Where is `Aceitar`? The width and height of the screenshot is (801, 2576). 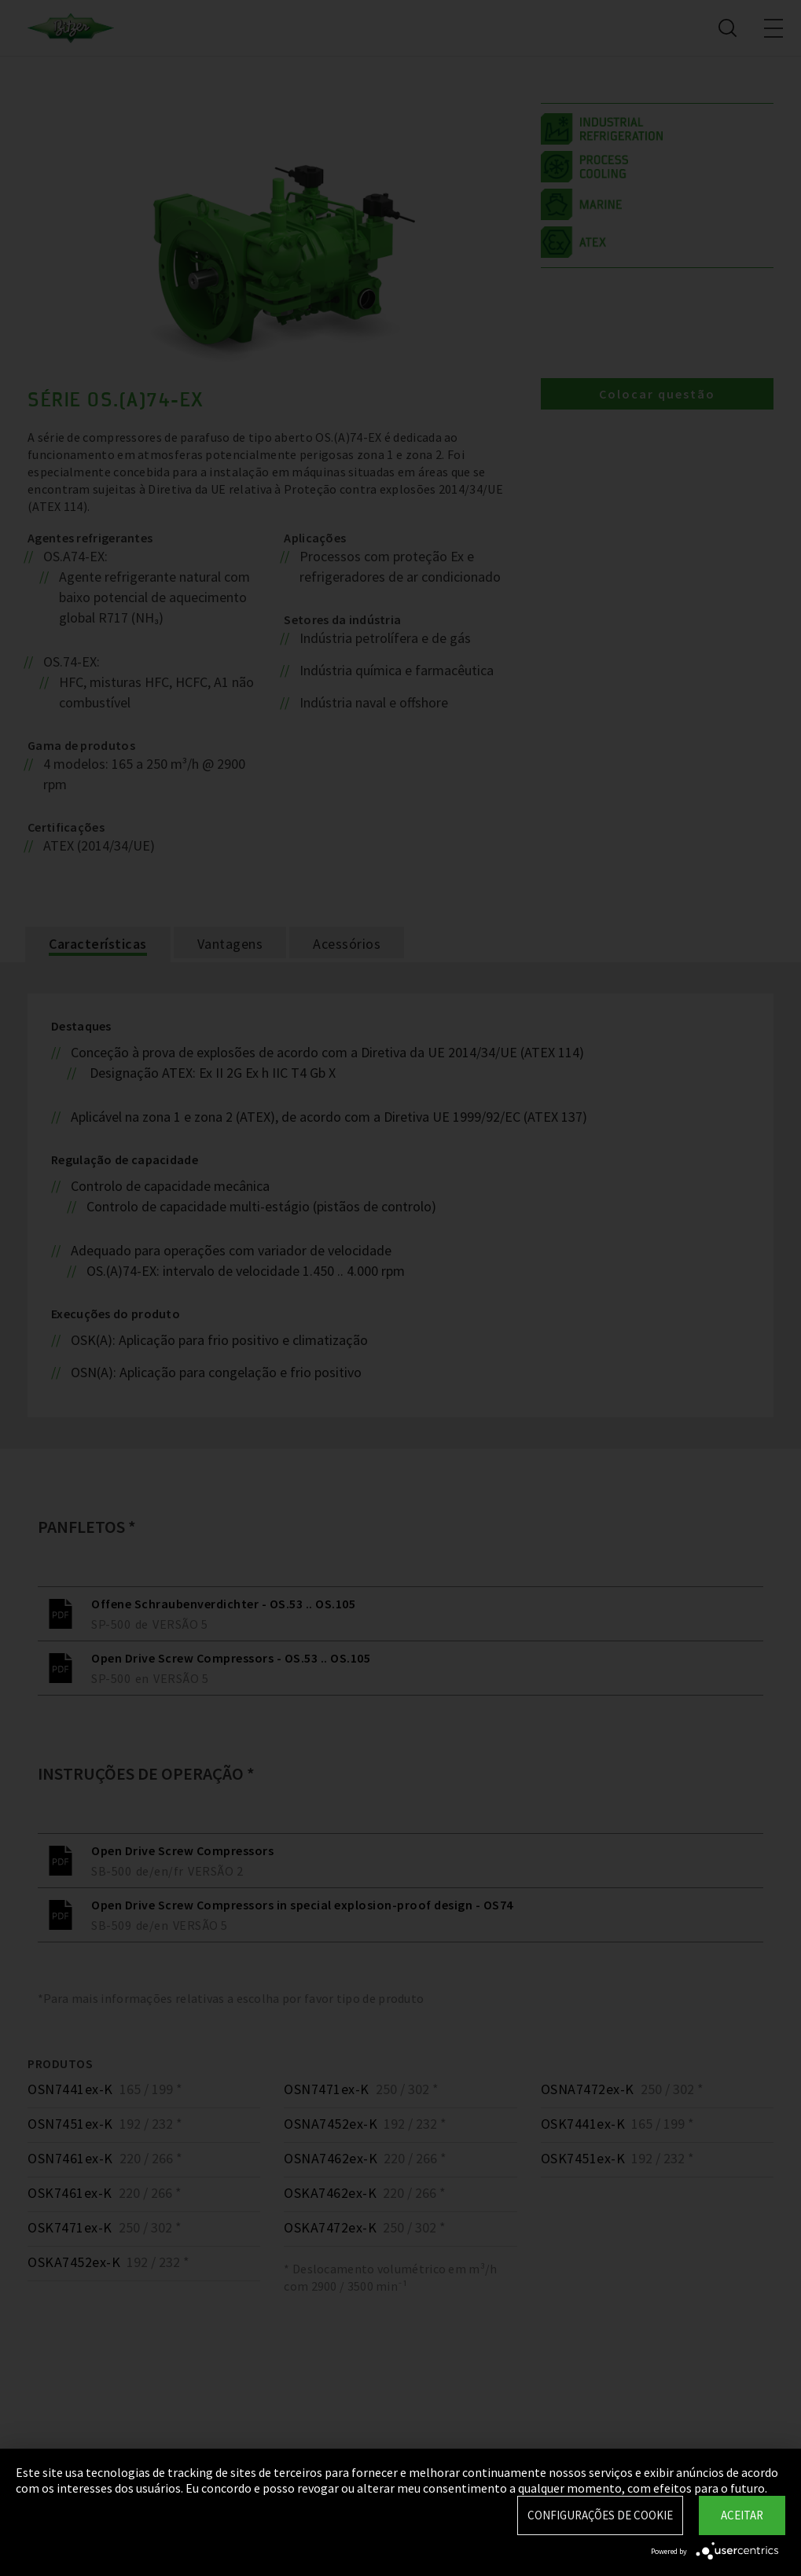 Aceitar is located at coordinates (742, 2515).